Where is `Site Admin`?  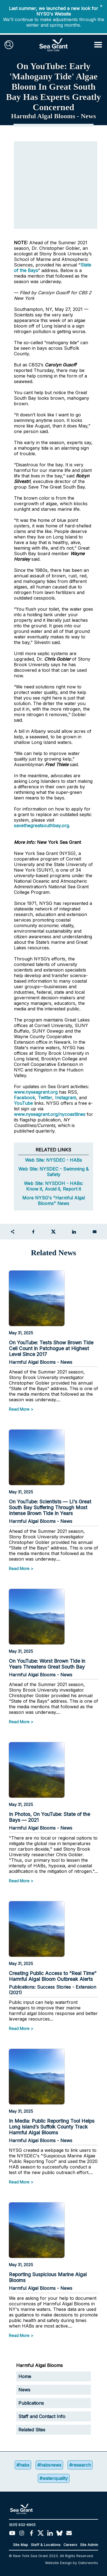
Site Admin is located at coordinates (89, 2545).